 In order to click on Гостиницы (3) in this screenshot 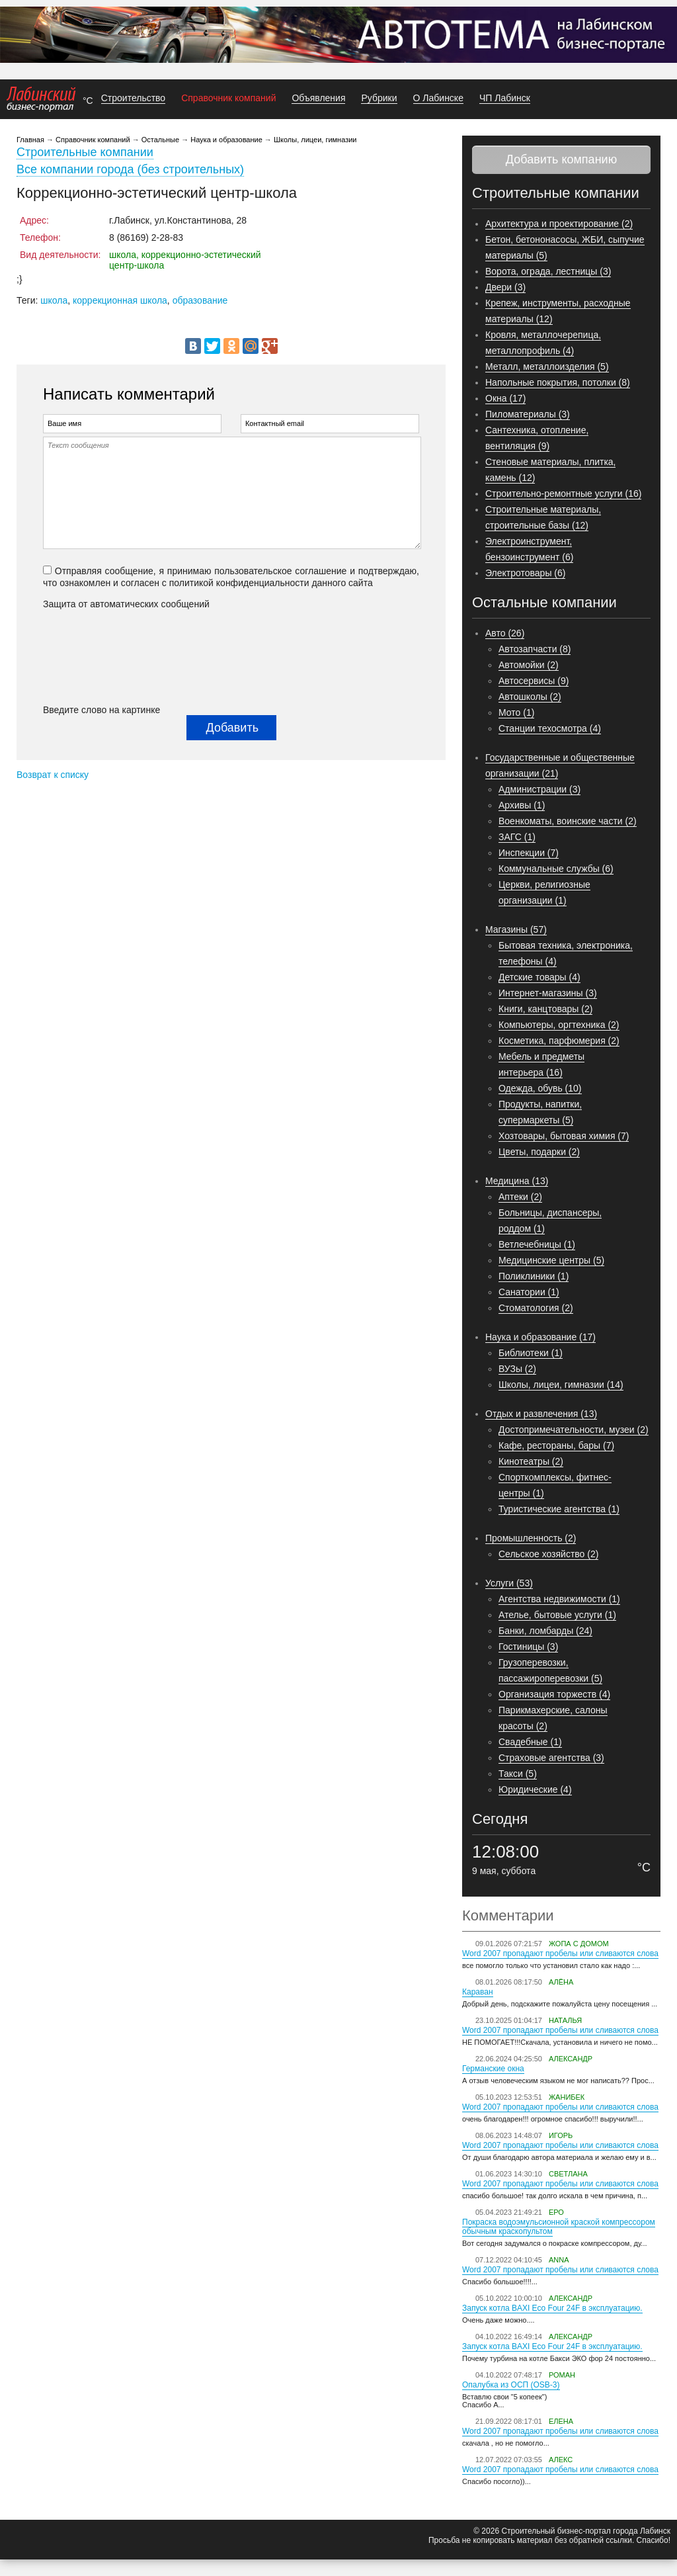, I will do `click(528, 1646)`.